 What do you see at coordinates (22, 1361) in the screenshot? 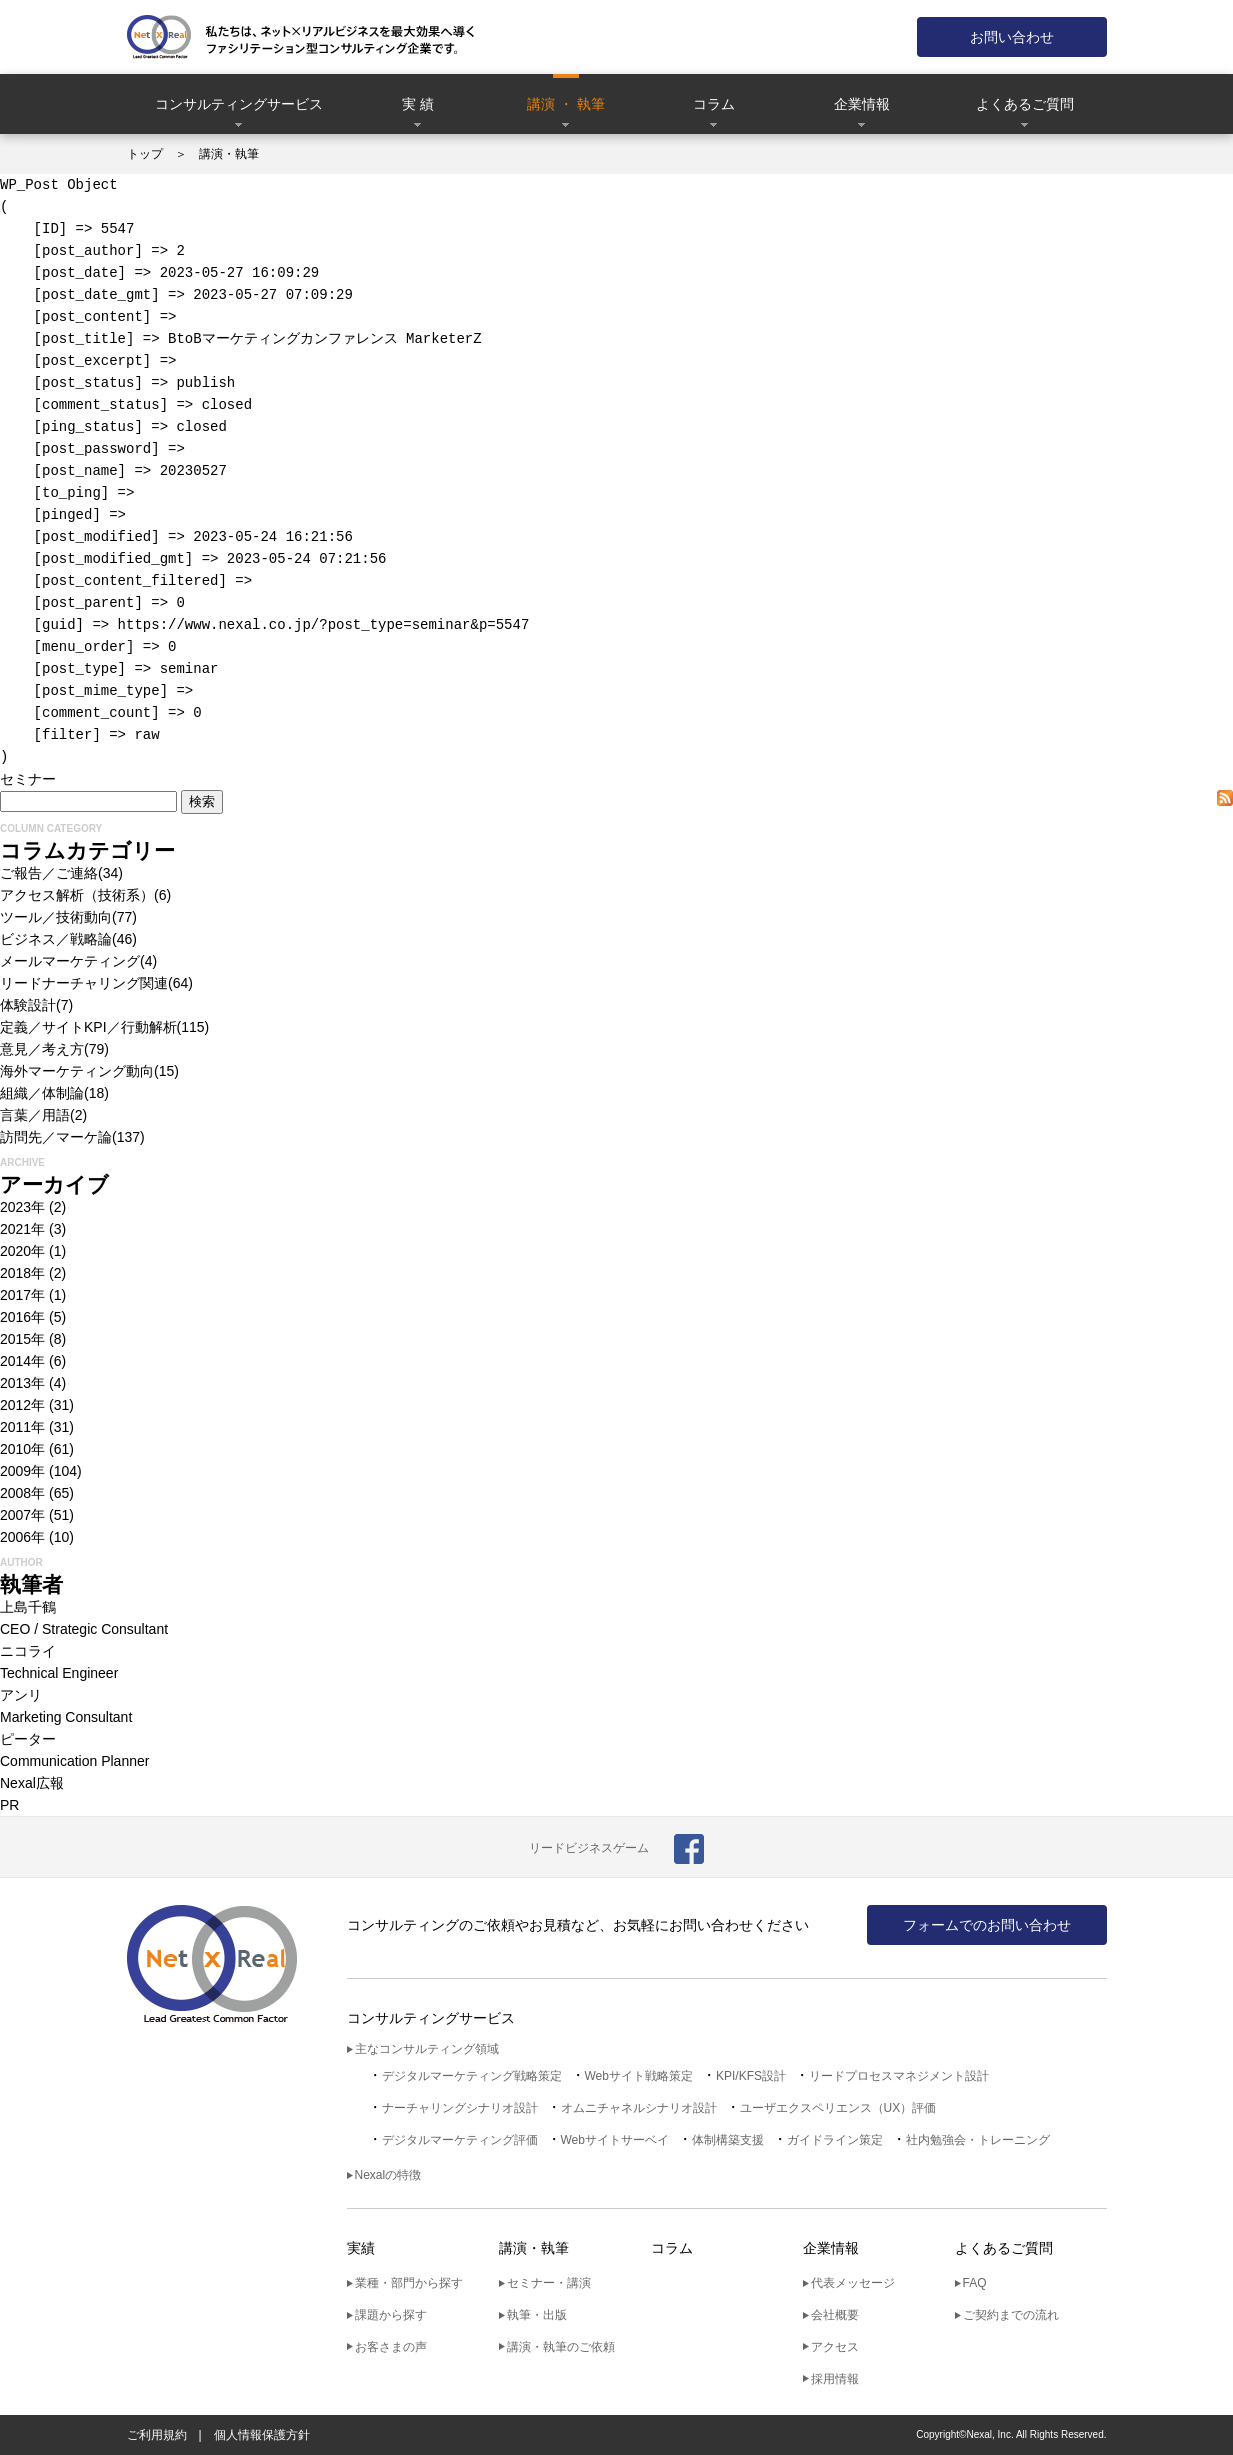
I see `2014年` at bounding box center [22, 1361].